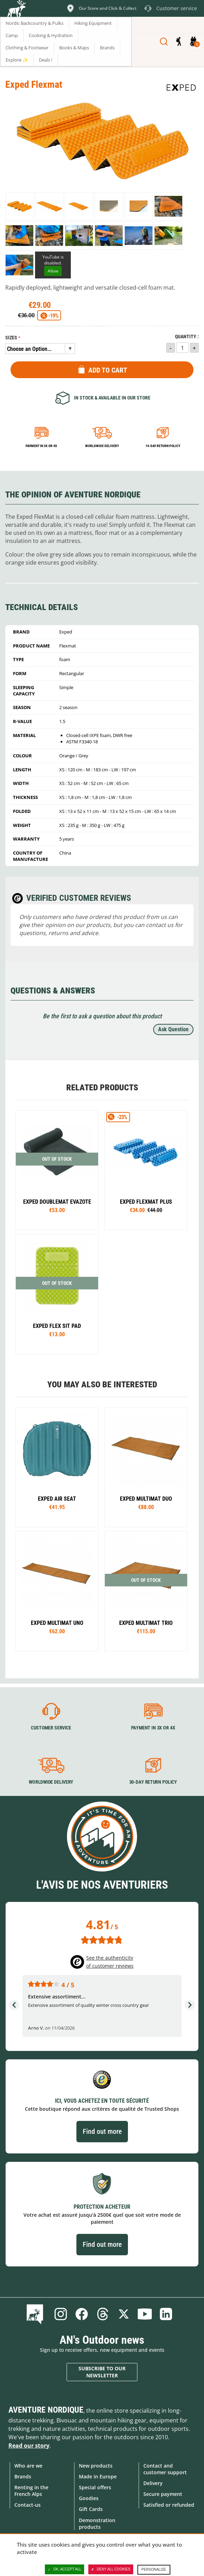  What do you see at coordinates (168, 2504) in the screenshot?
I see `Satisfied or refunded` at bounding box center [168, 2504].